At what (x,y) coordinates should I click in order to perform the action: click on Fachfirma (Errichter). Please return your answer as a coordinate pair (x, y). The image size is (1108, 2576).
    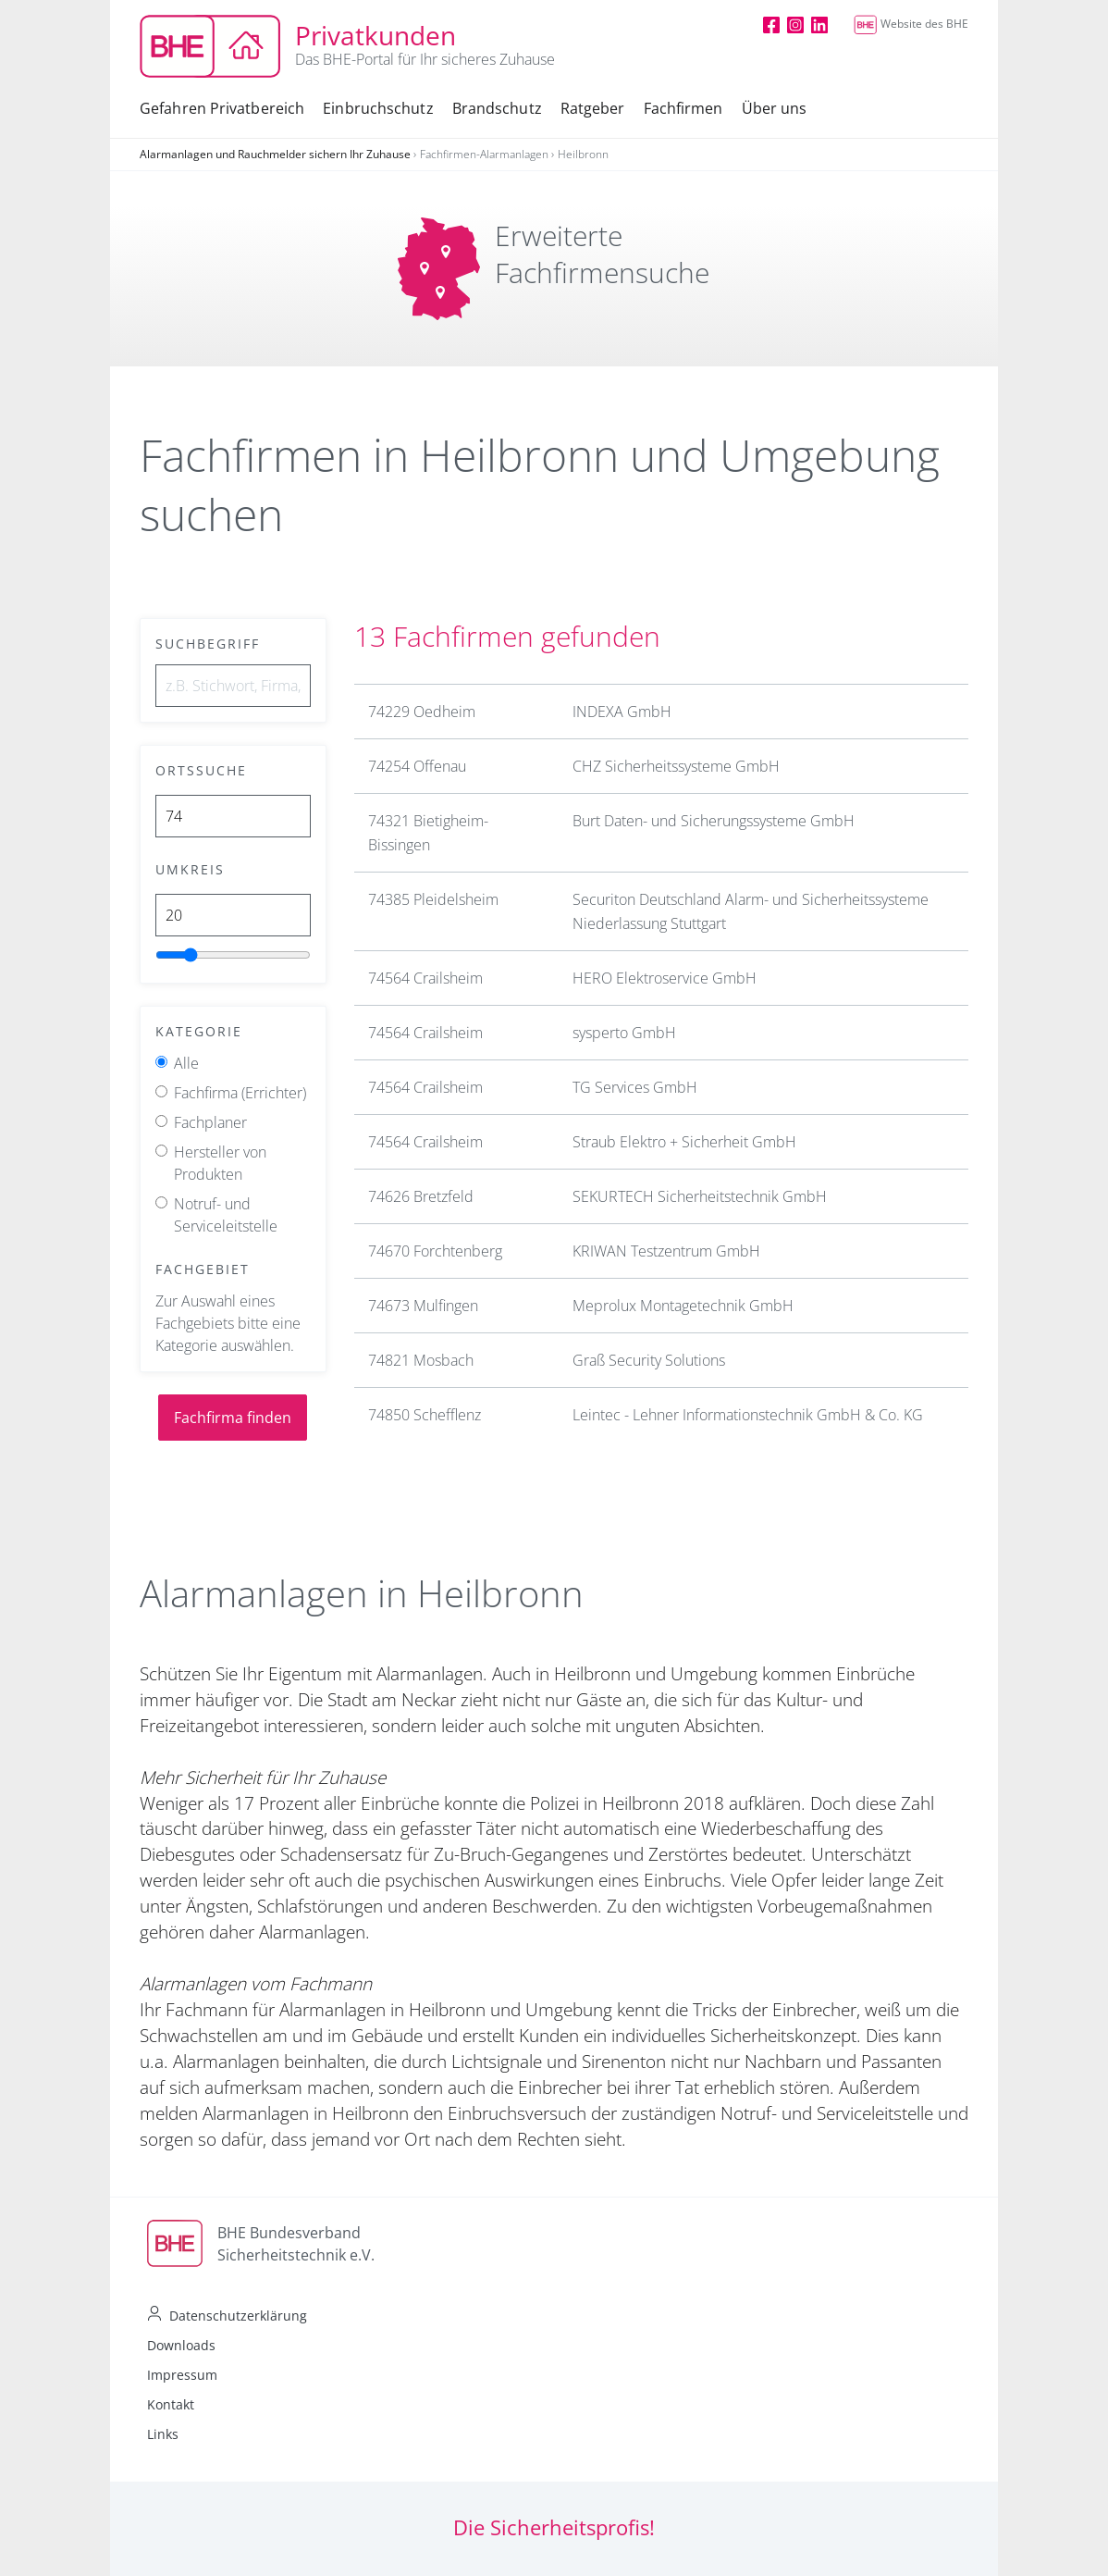
    Looking at the image, I should click on (240, 1093).